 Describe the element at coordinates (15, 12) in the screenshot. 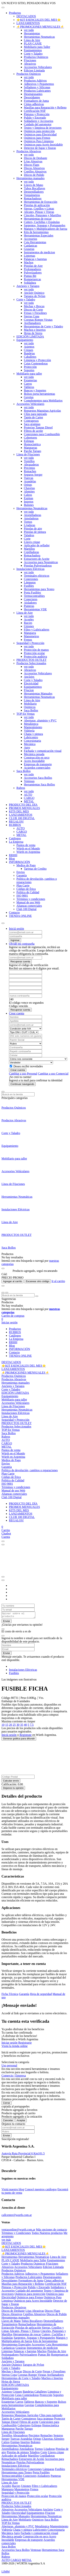

I see `Productos` at that location.